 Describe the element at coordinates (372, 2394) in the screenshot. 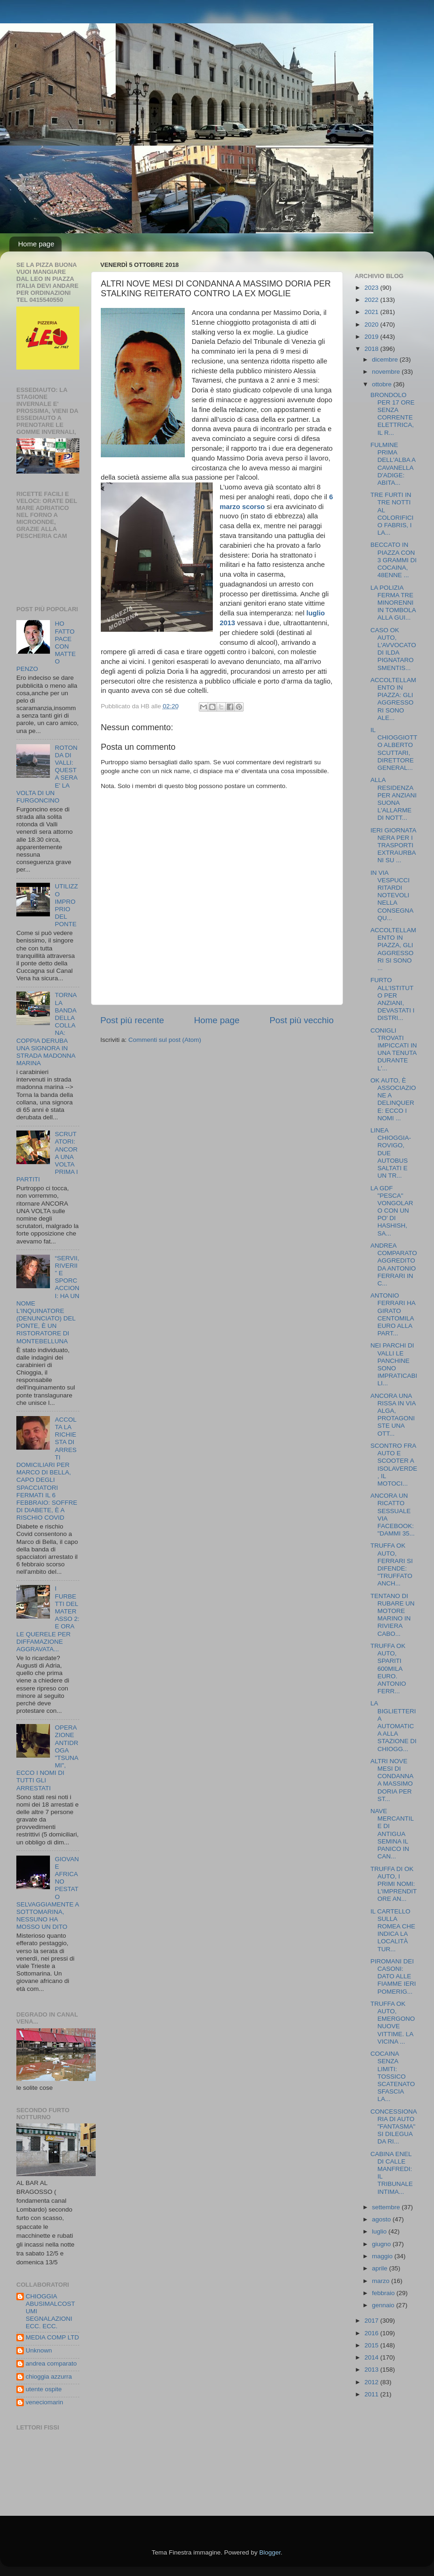

I see `2011` at that location.